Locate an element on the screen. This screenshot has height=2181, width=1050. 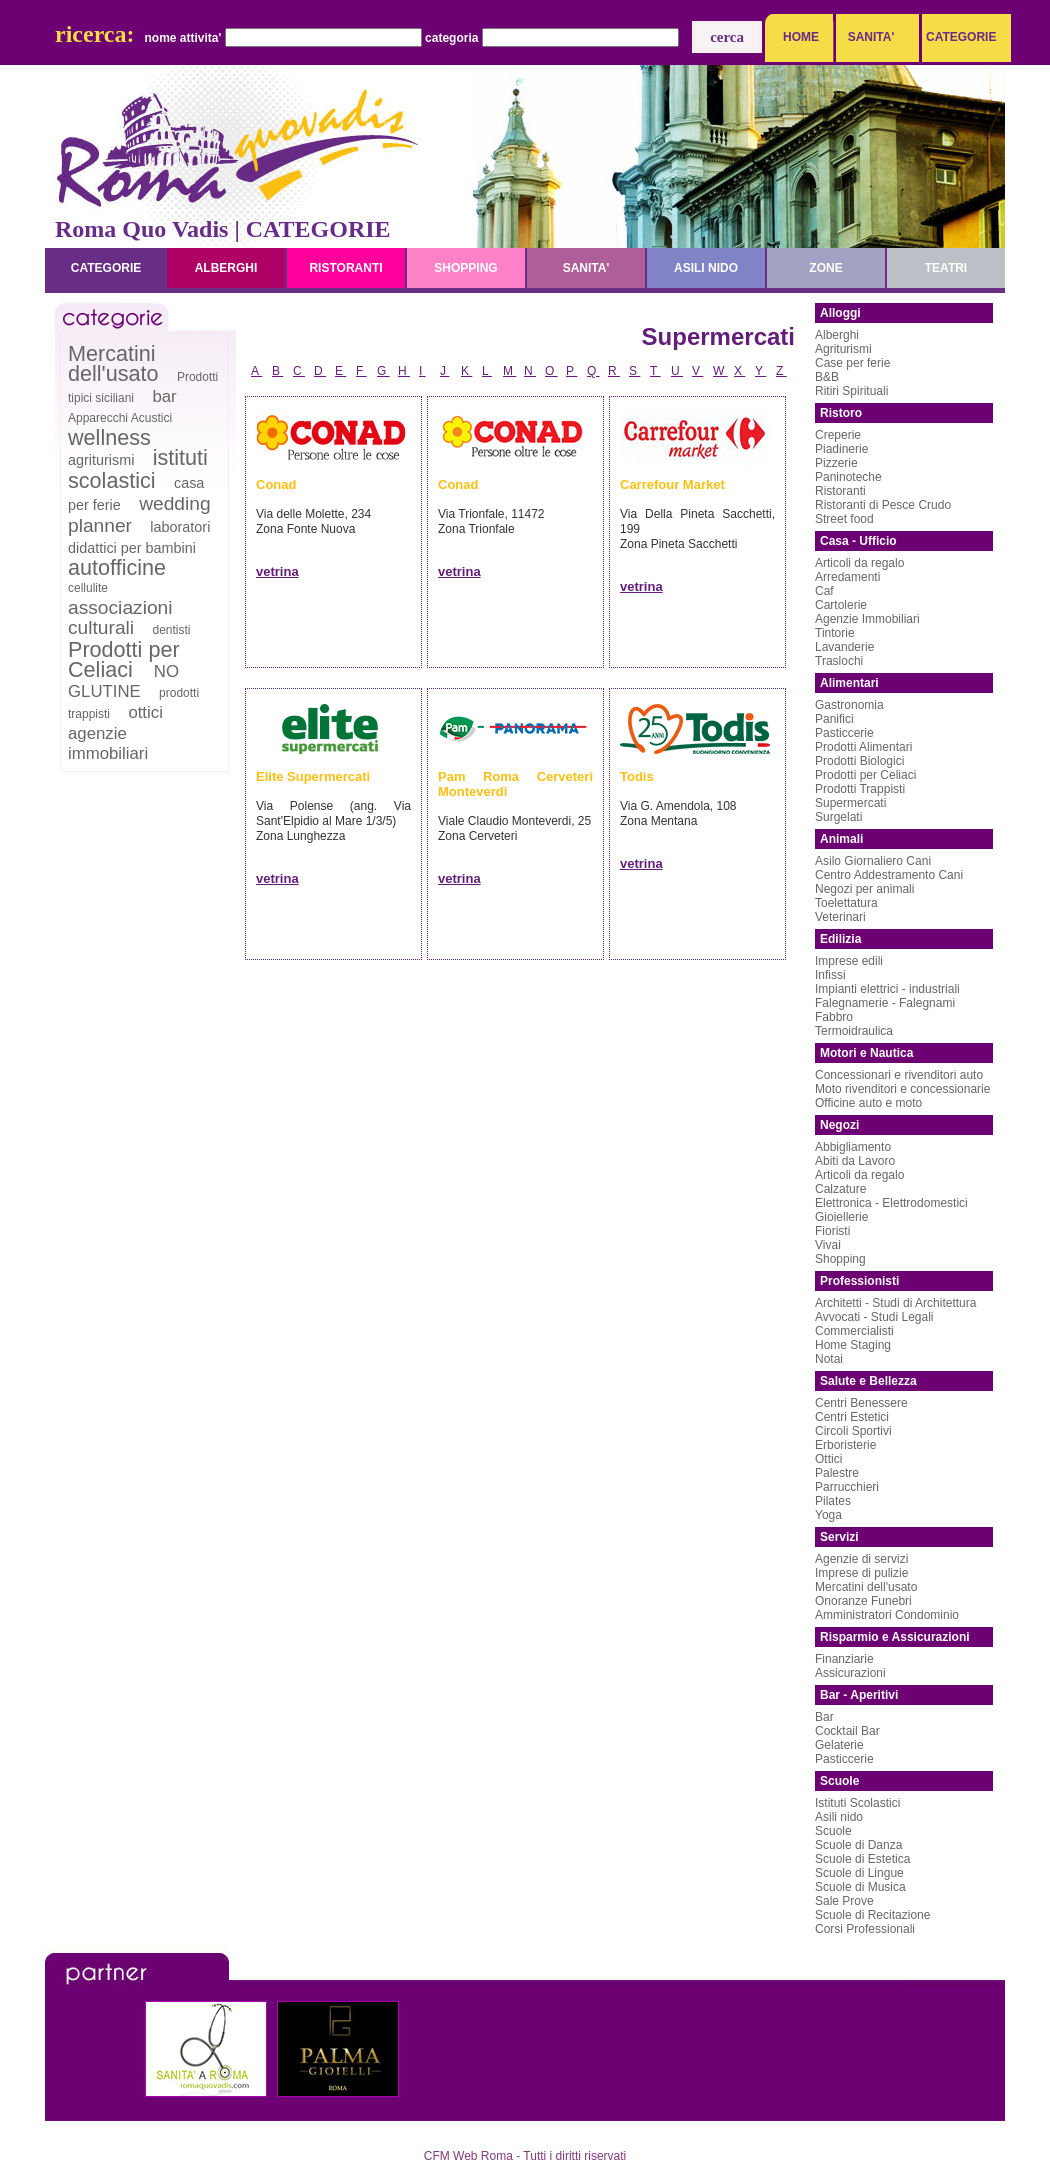
categorie is located at coordinates (106, 268).